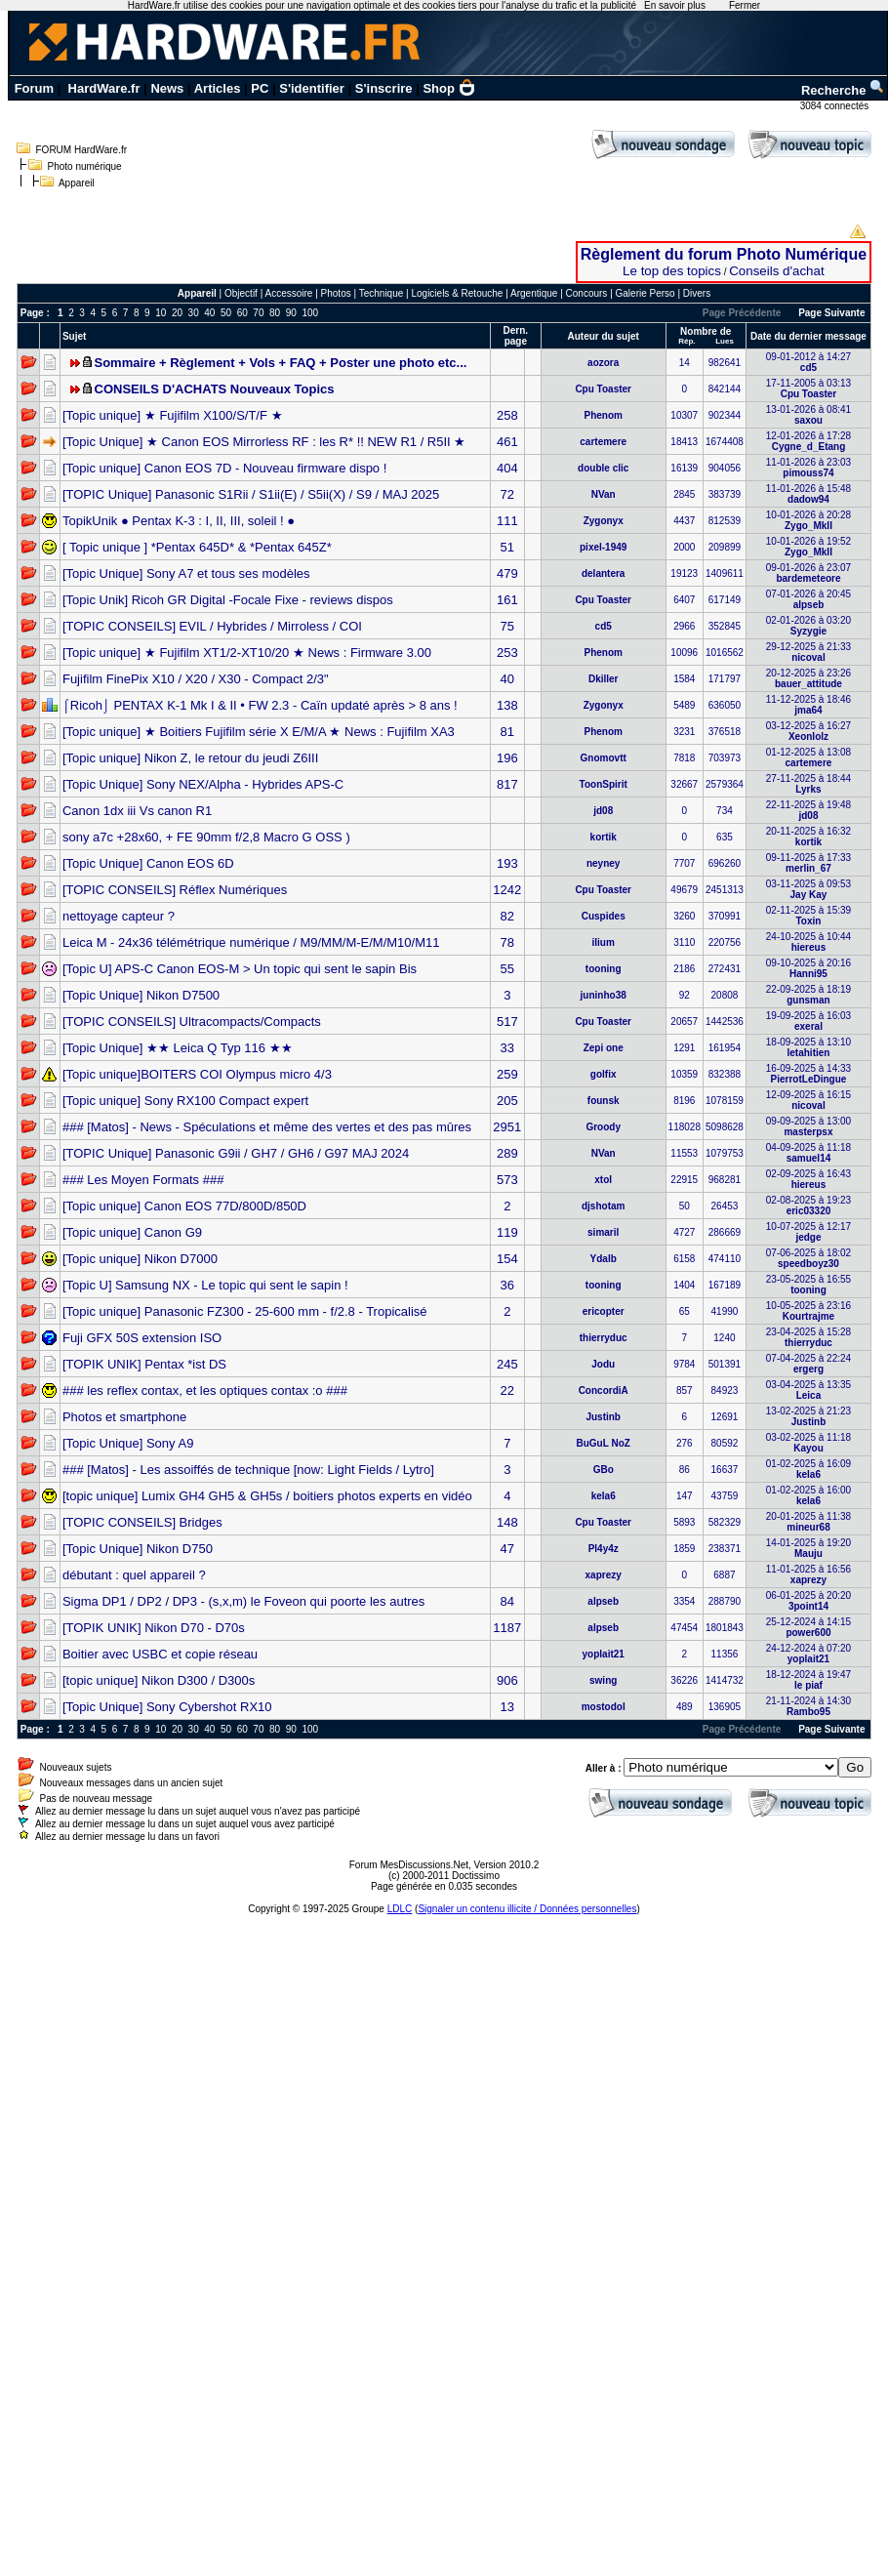 This screenshot has width=888, height=2576. What do you see at coordinates (185, 1100) in the screenshot?
I see `[Topic unique] Sony RX100 Compact expert` at bounding box center [185, 1100].